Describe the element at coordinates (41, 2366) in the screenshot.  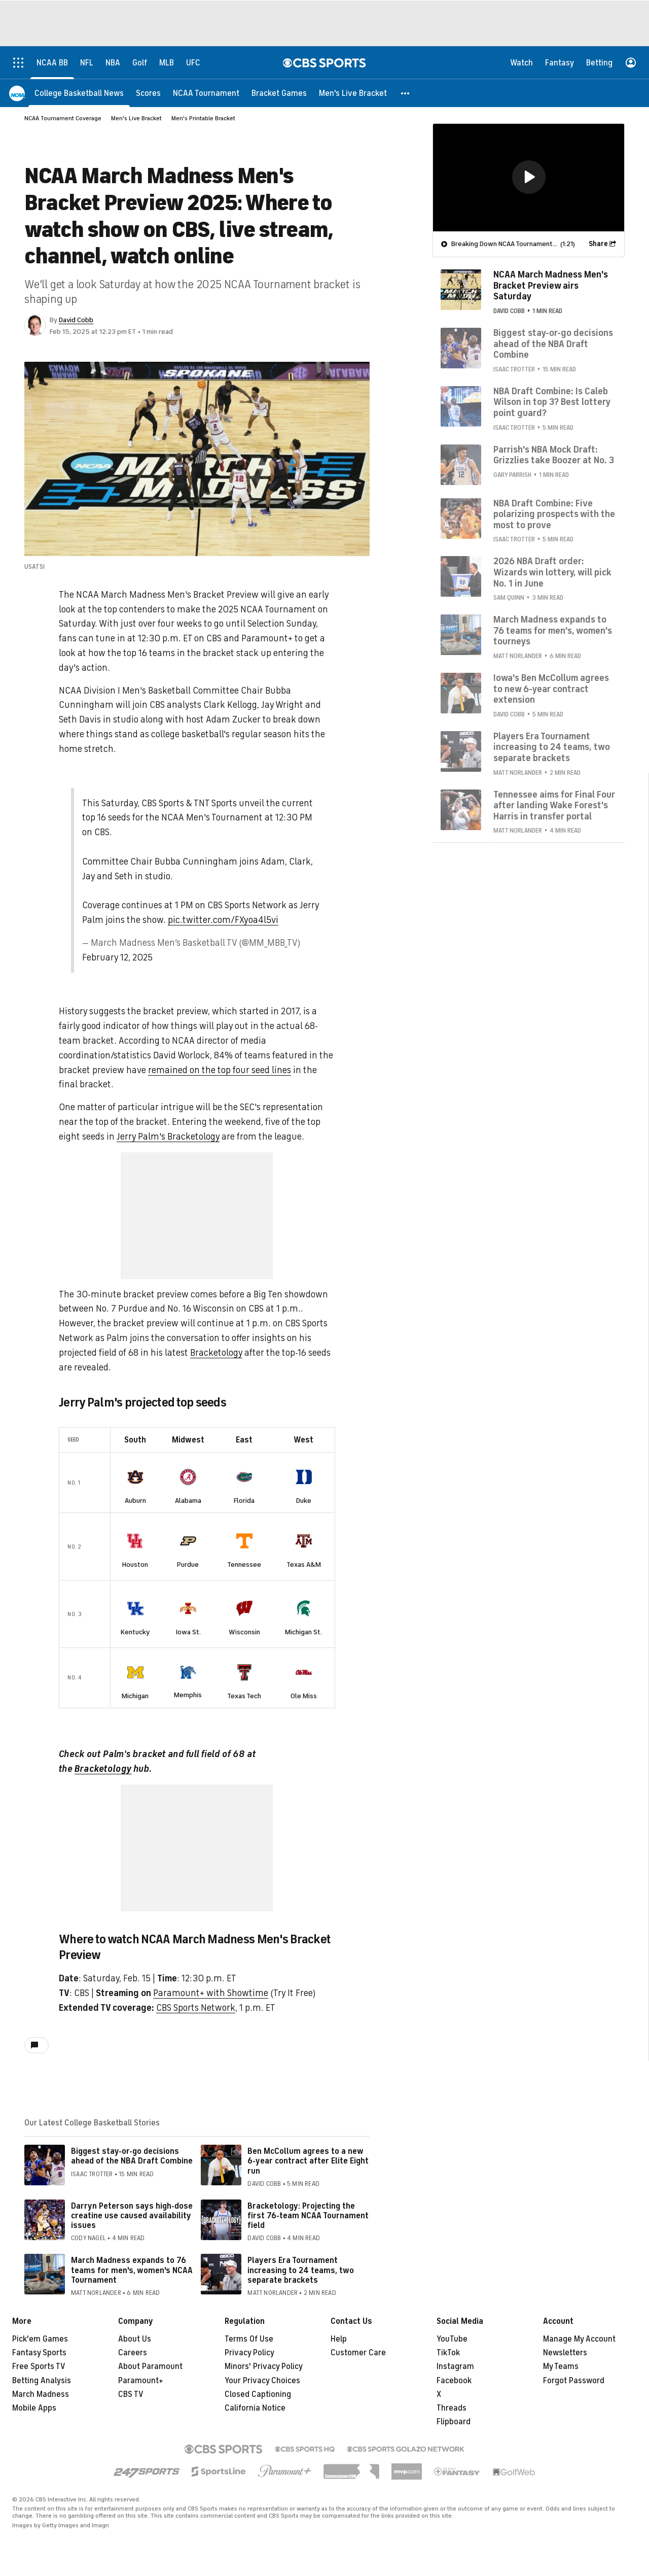
I see `Betting Analysis` at that location.